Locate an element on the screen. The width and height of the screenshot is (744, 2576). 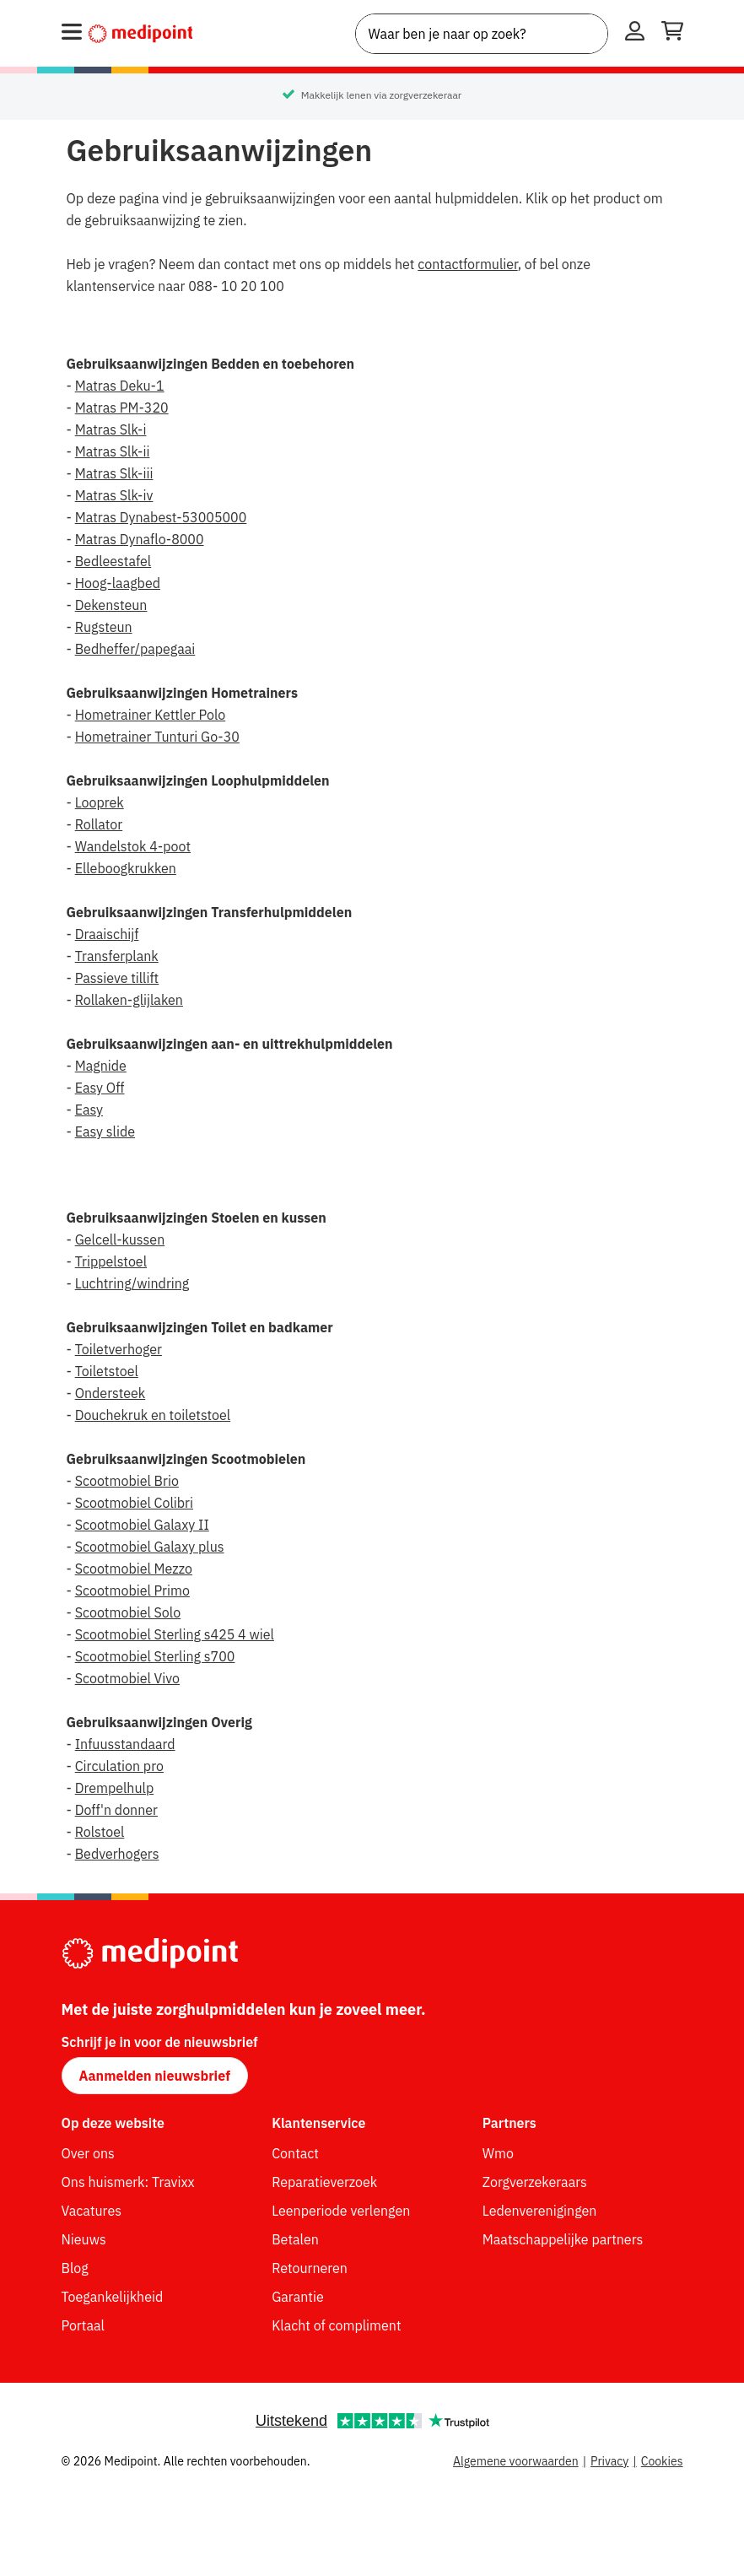
[Winkelwagen openen] is located at coordinates (672, 33).